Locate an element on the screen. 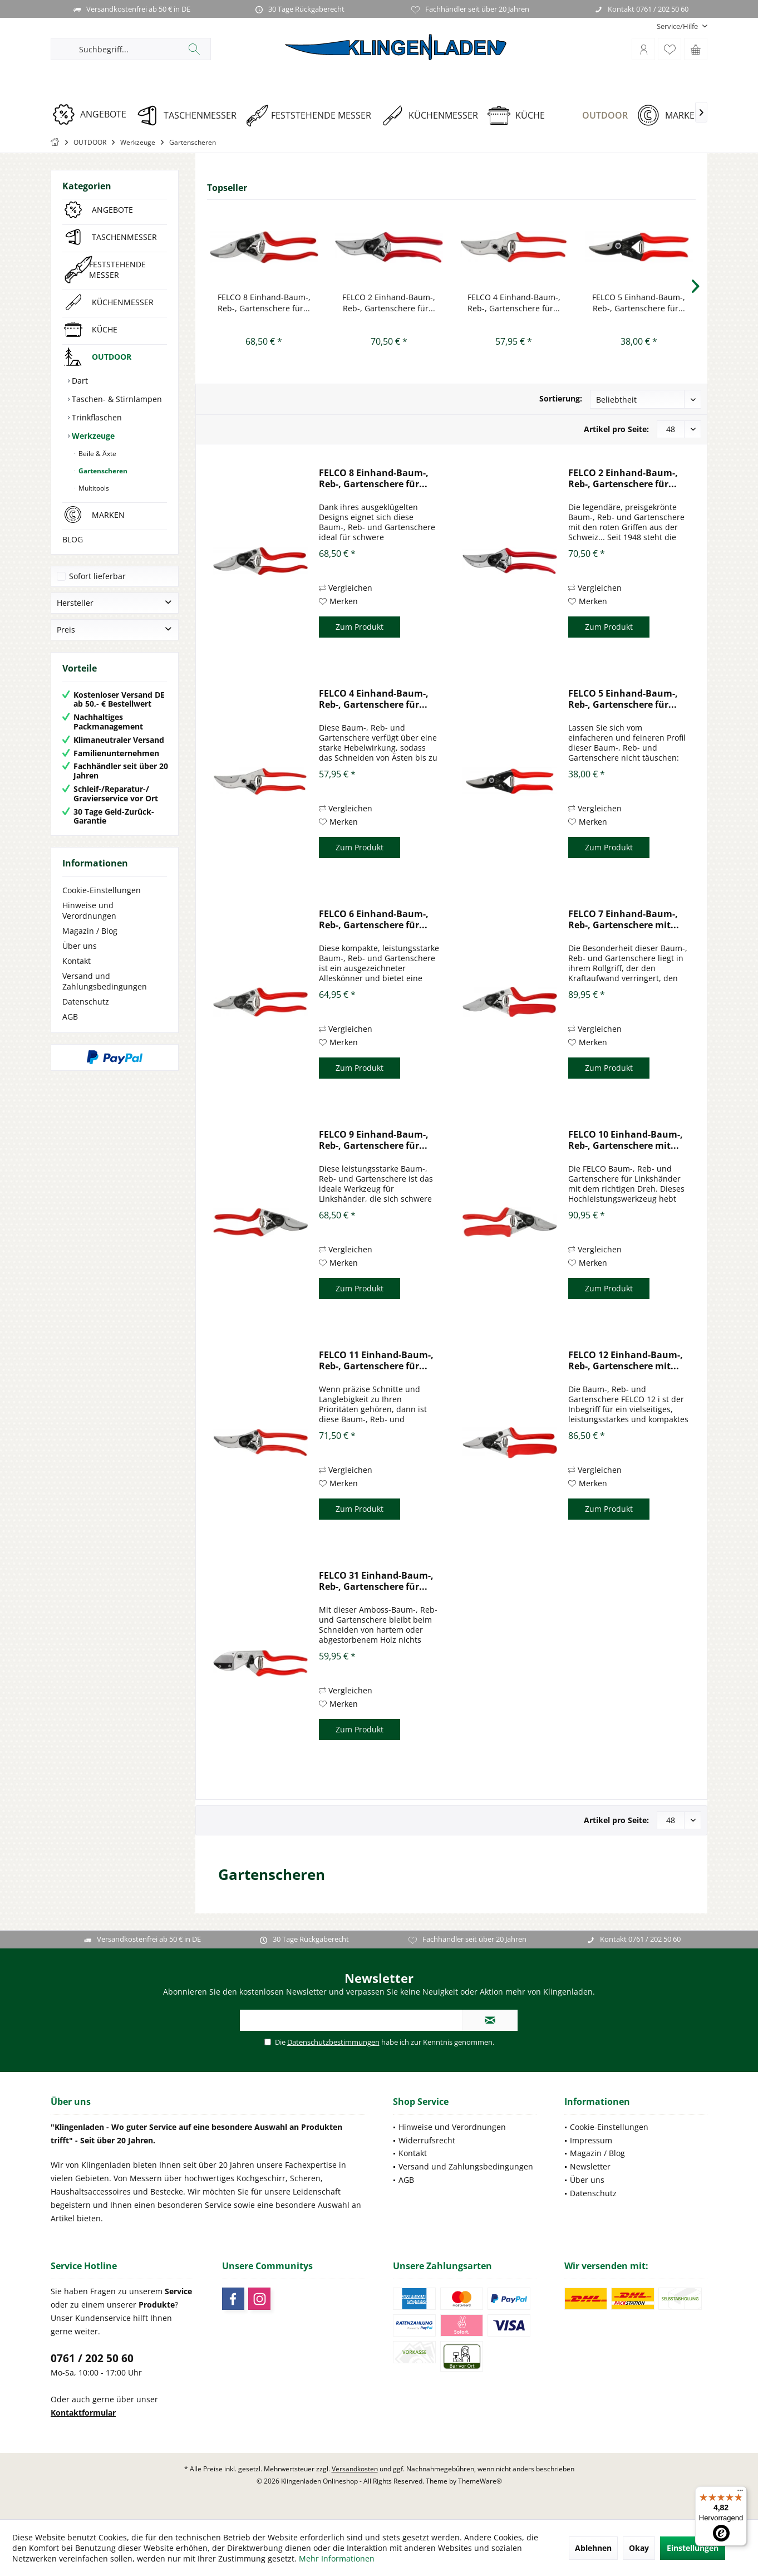  Multitools is located at coordinates (93, 488).